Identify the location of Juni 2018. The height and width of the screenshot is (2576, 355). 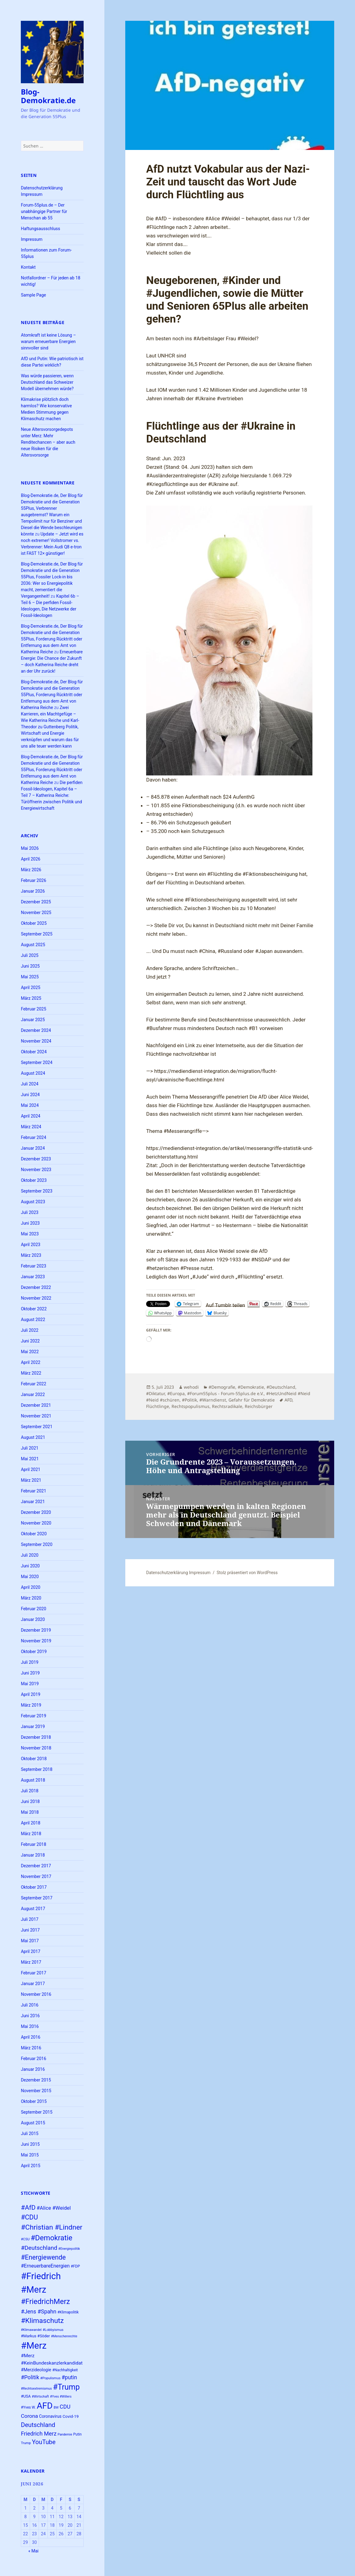
(30, 1801).